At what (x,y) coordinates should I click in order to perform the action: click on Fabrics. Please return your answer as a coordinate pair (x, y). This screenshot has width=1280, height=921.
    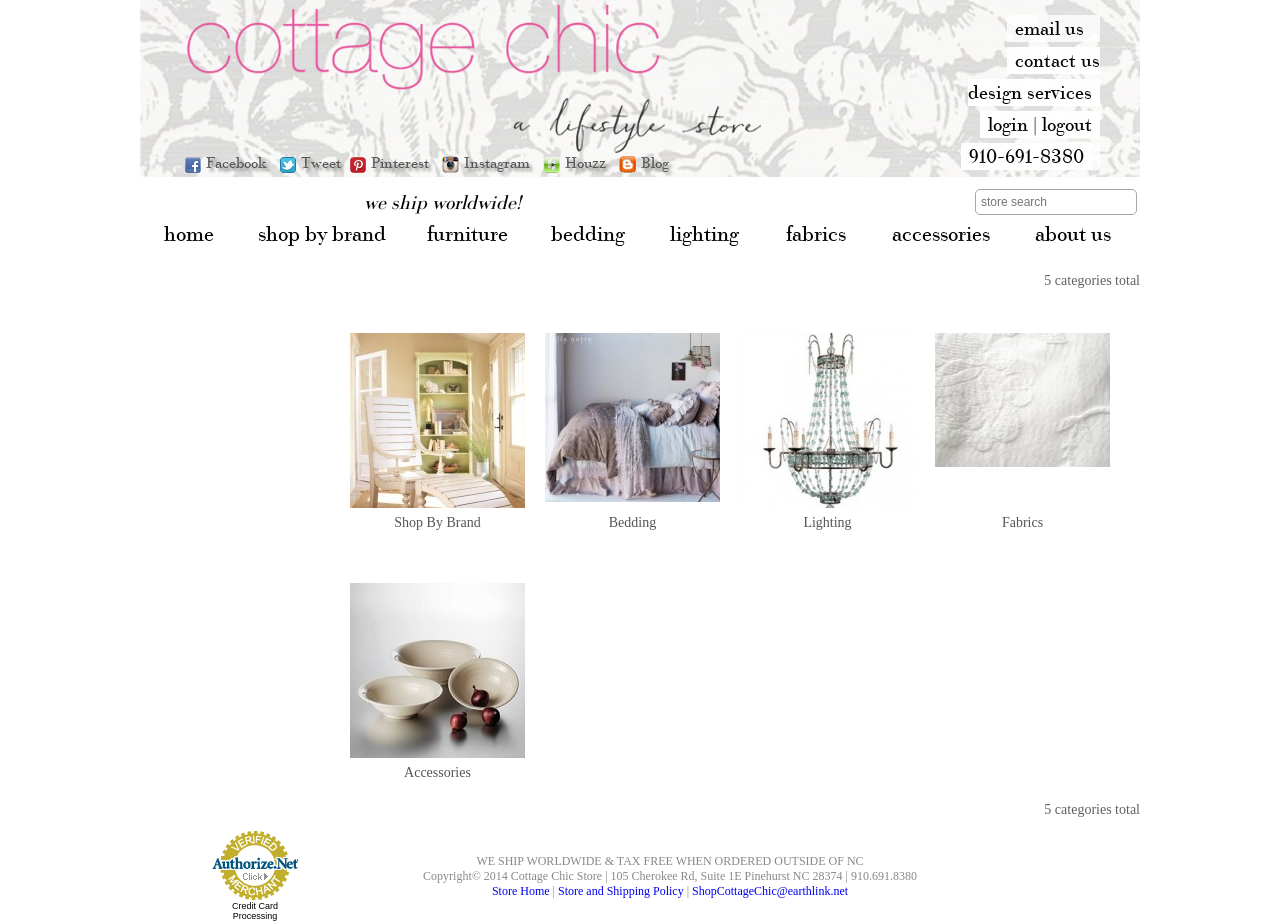
    Looking at the image, I should click on (1022, 522).